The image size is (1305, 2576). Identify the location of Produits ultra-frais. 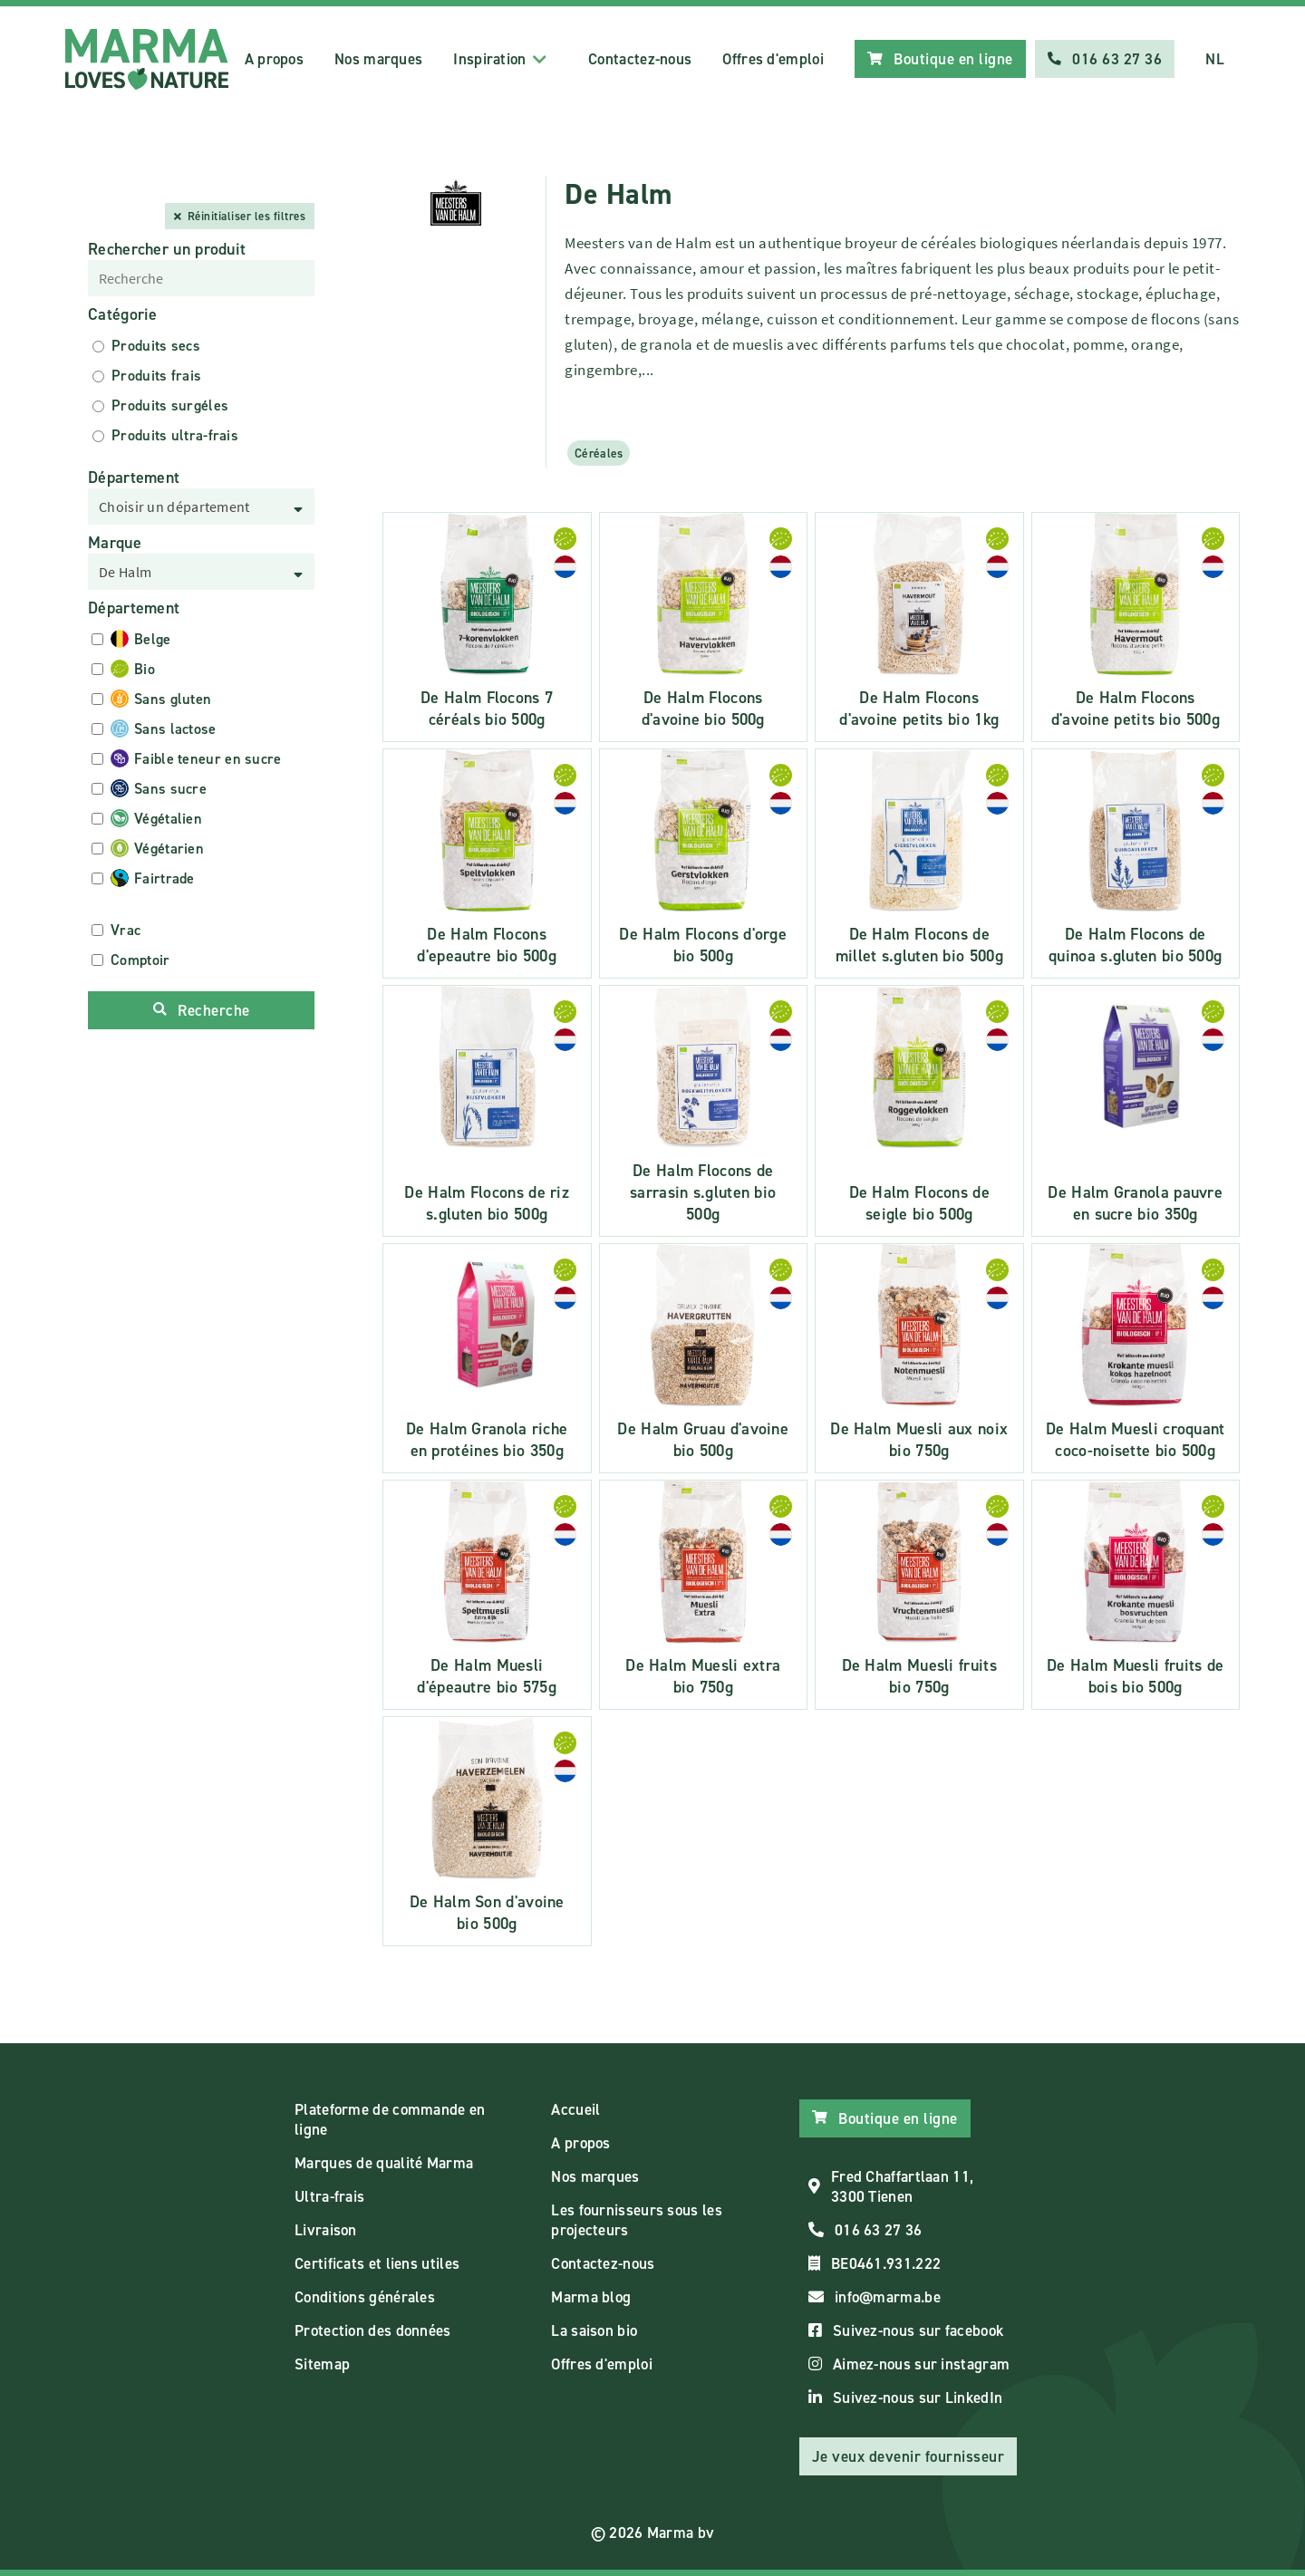
(174, 435).